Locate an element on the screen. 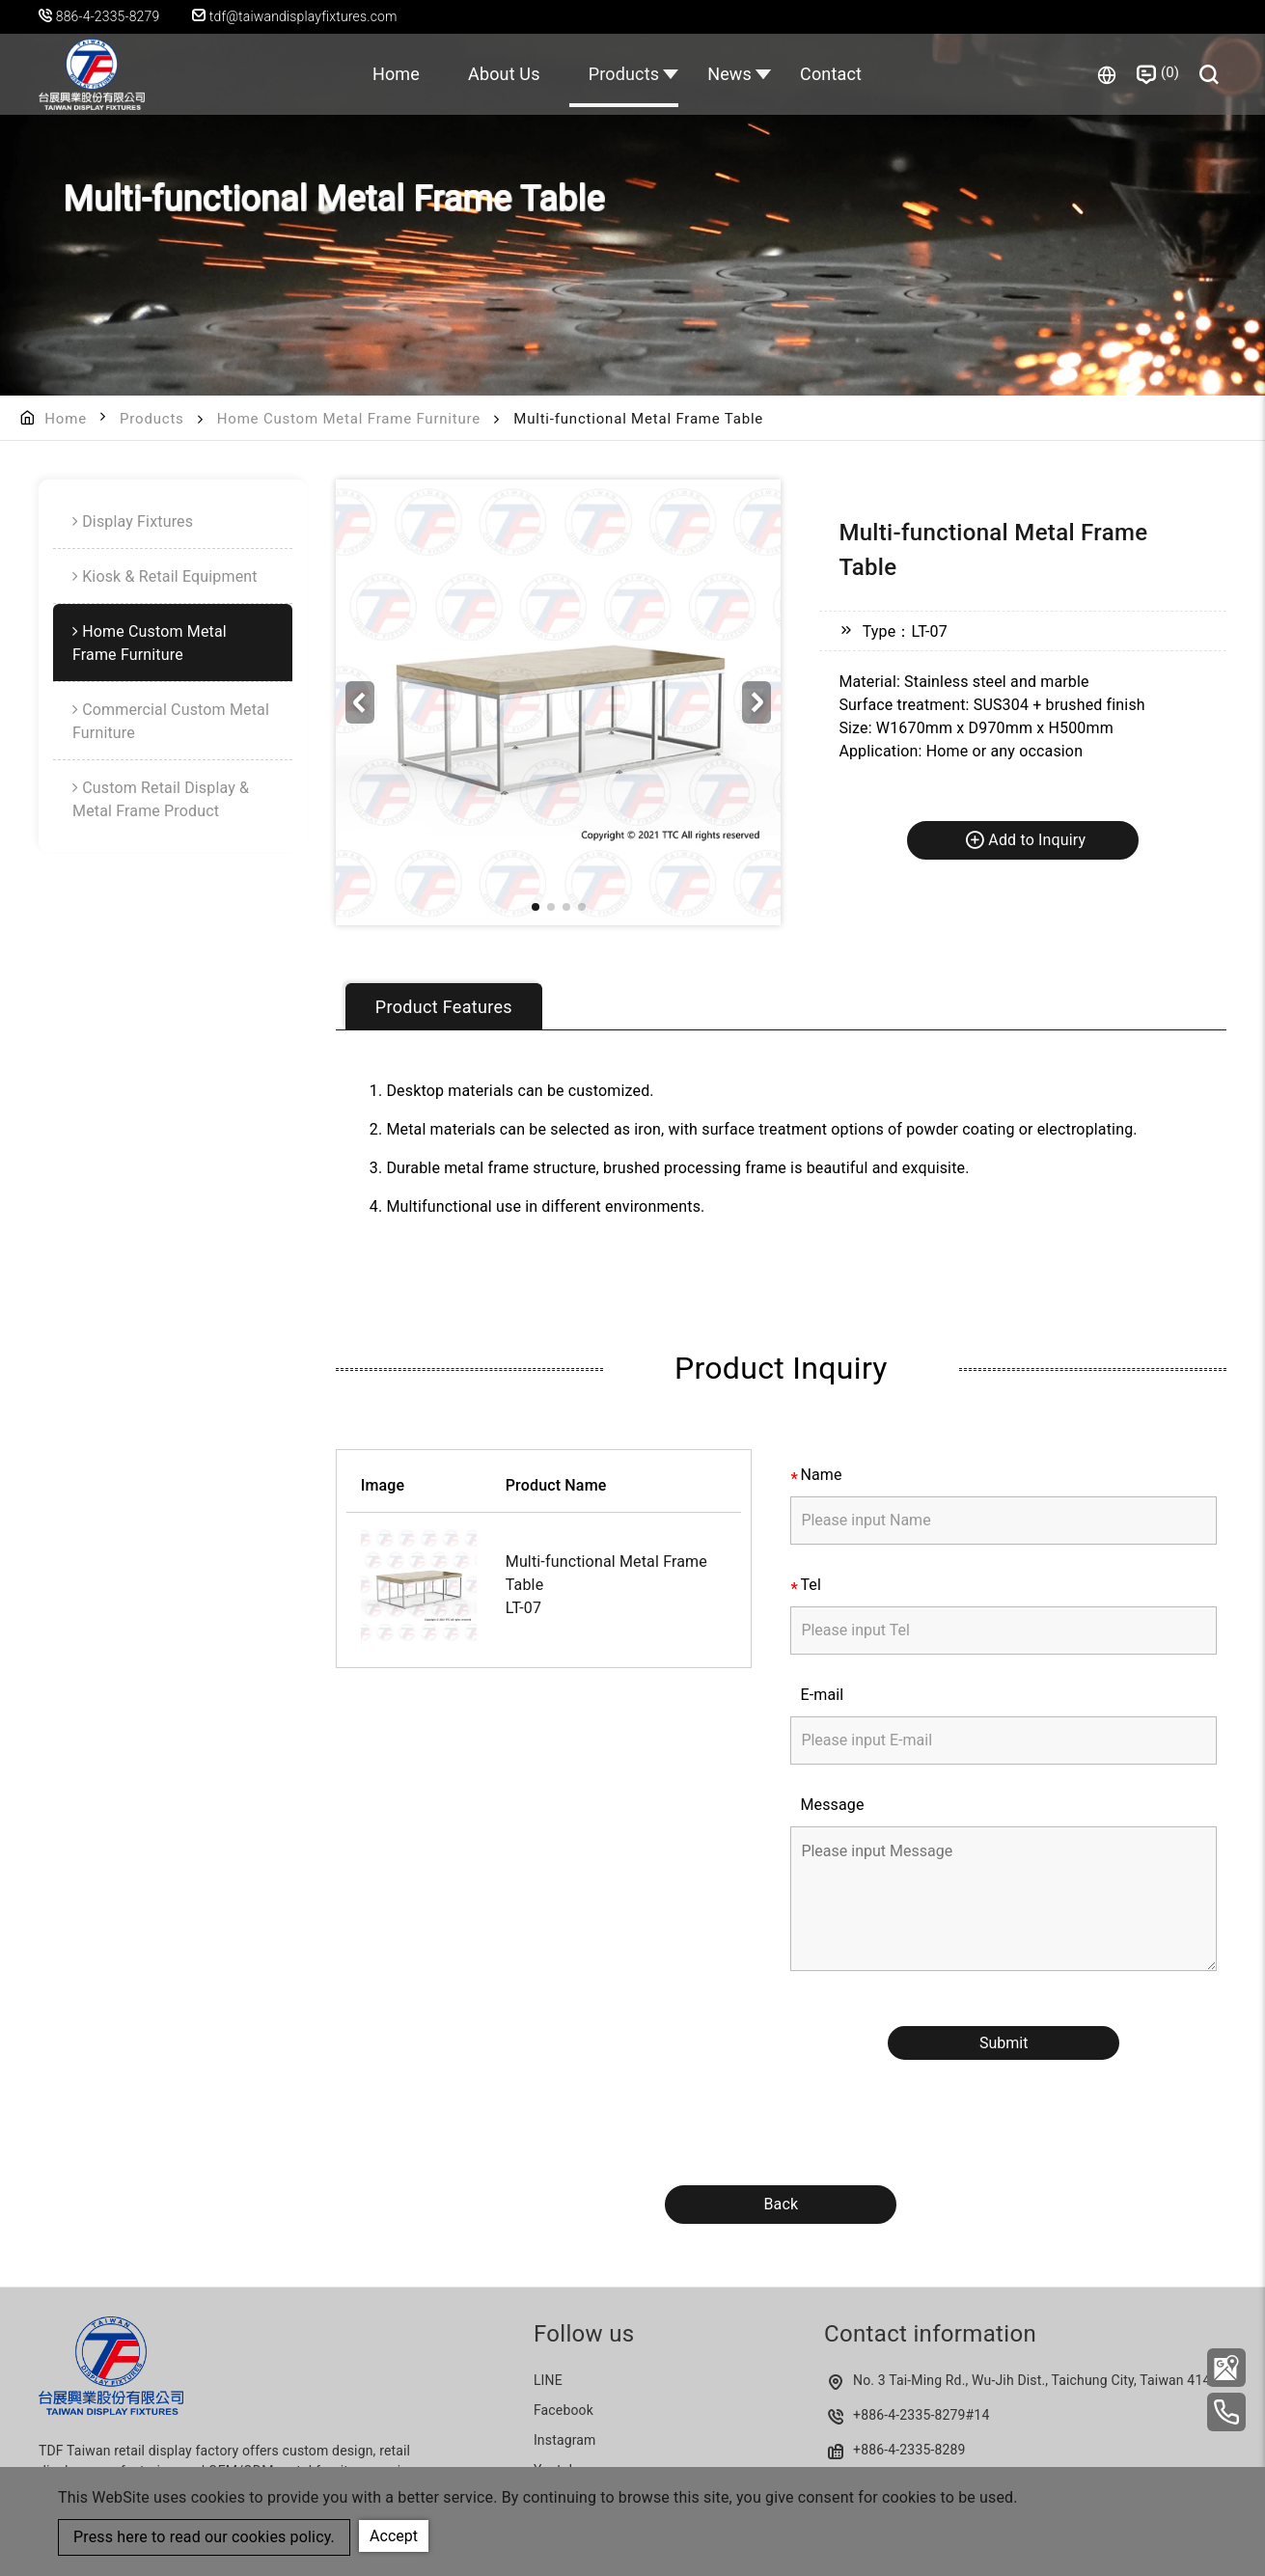 Image resolution: width=1265 pixels, height=2576 pixels. Home is located at coordinates (396, 74).